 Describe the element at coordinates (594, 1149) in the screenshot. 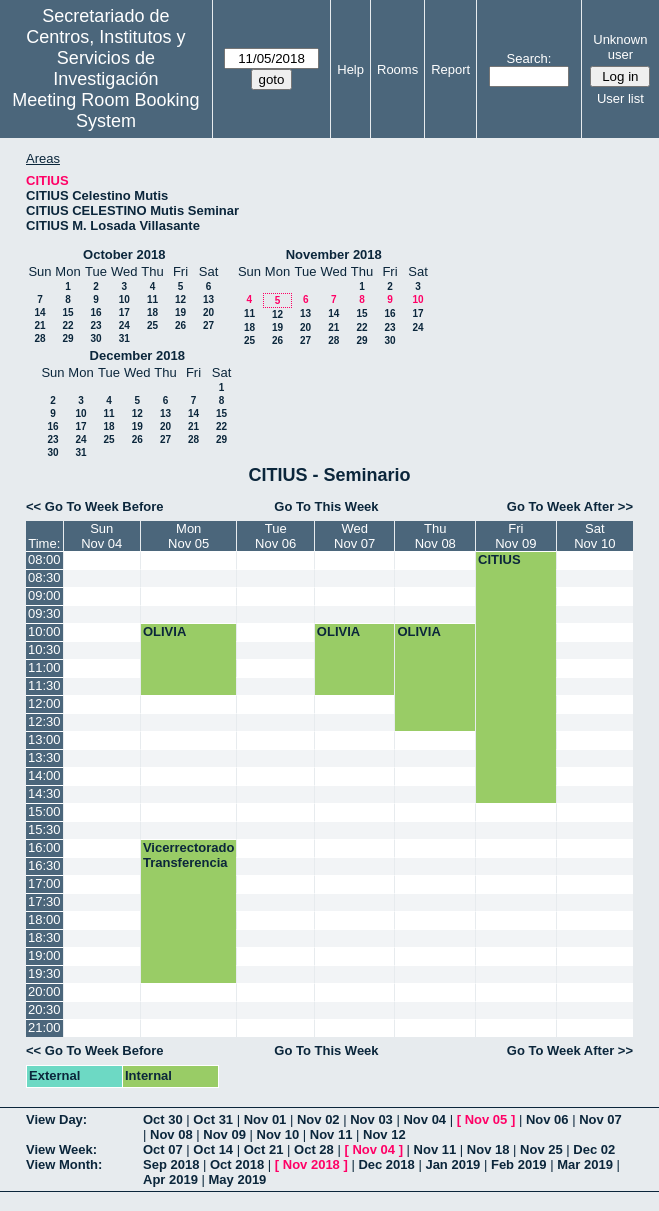

I see `Dec 02` at that location.